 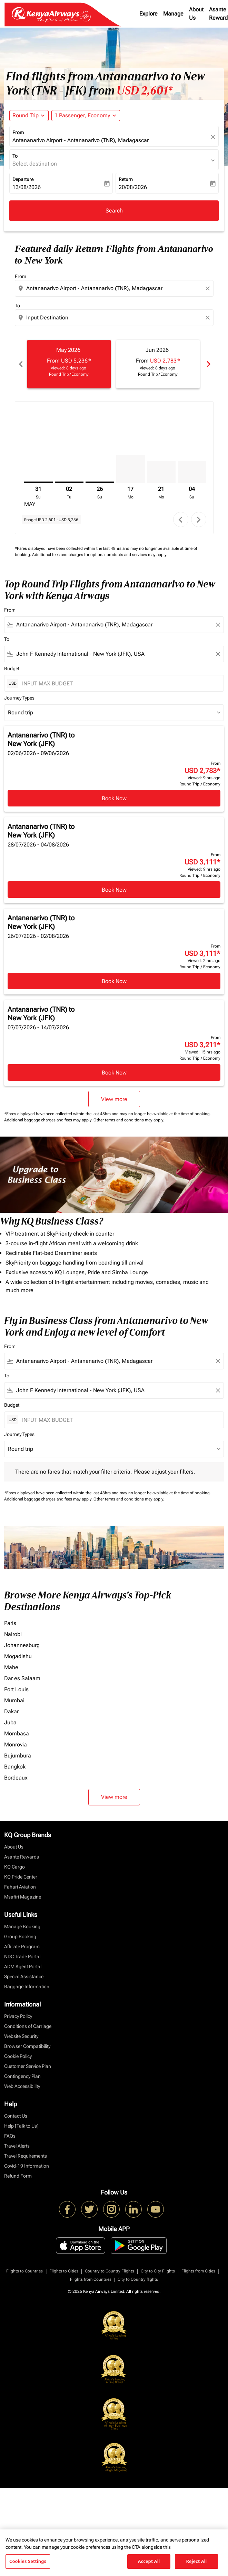 What do you see at coordinates (114, 210) in the screenshot?
I see `Search` at bounding box center [114, 210].